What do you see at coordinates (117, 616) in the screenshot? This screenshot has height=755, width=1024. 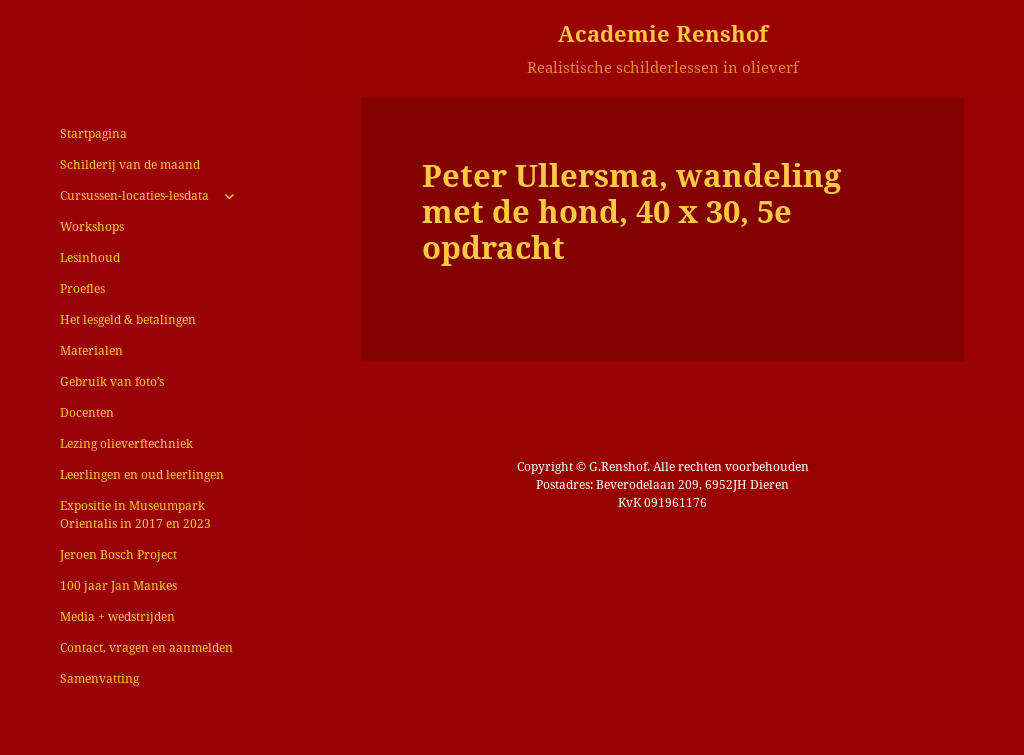 I see `Media + wedstrijden` at bounding box center [117, 616].